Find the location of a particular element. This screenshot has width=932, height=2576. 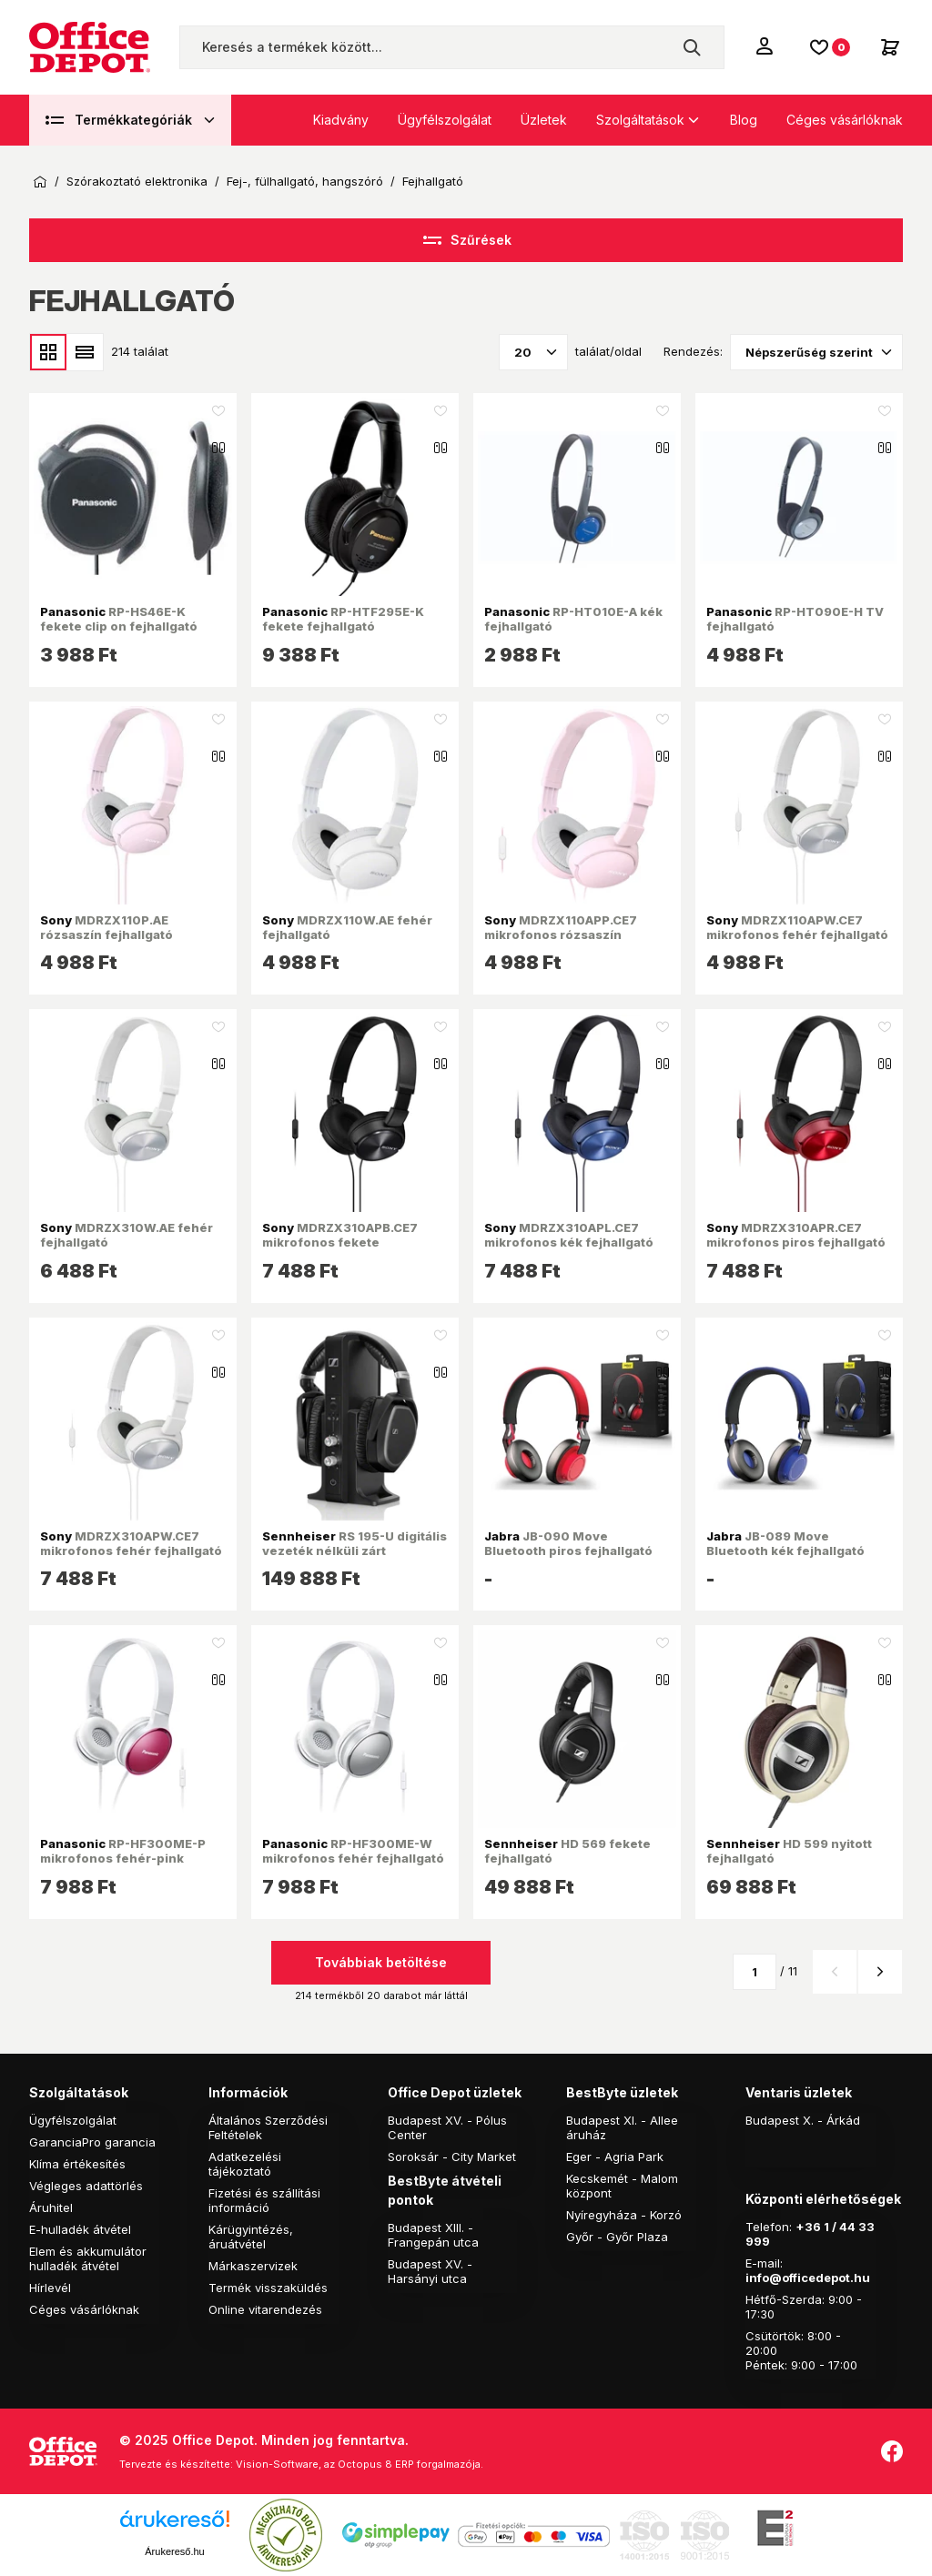

MDRZX310W.AE fehér fejhallgató is located at coordinates (126, 1234).